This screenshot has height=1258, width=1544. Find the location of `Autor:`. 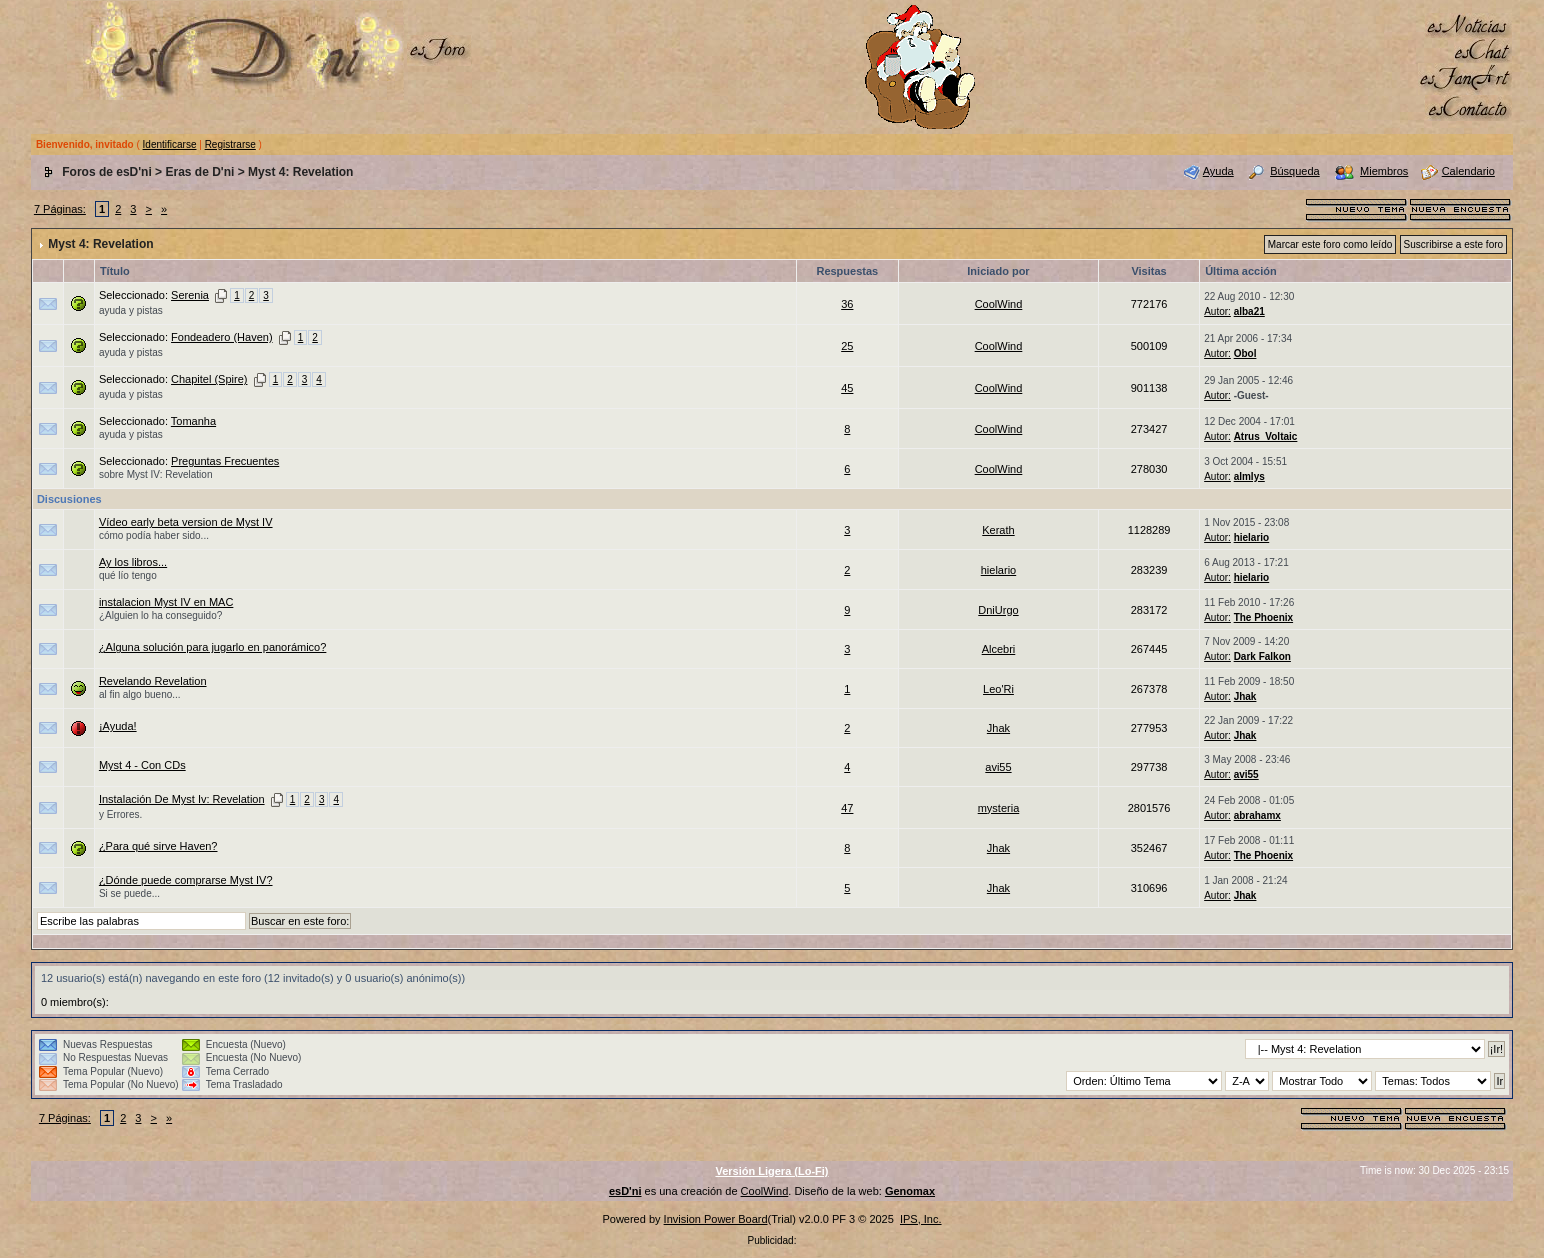

Autor: is located at coordinates (1217, 311).